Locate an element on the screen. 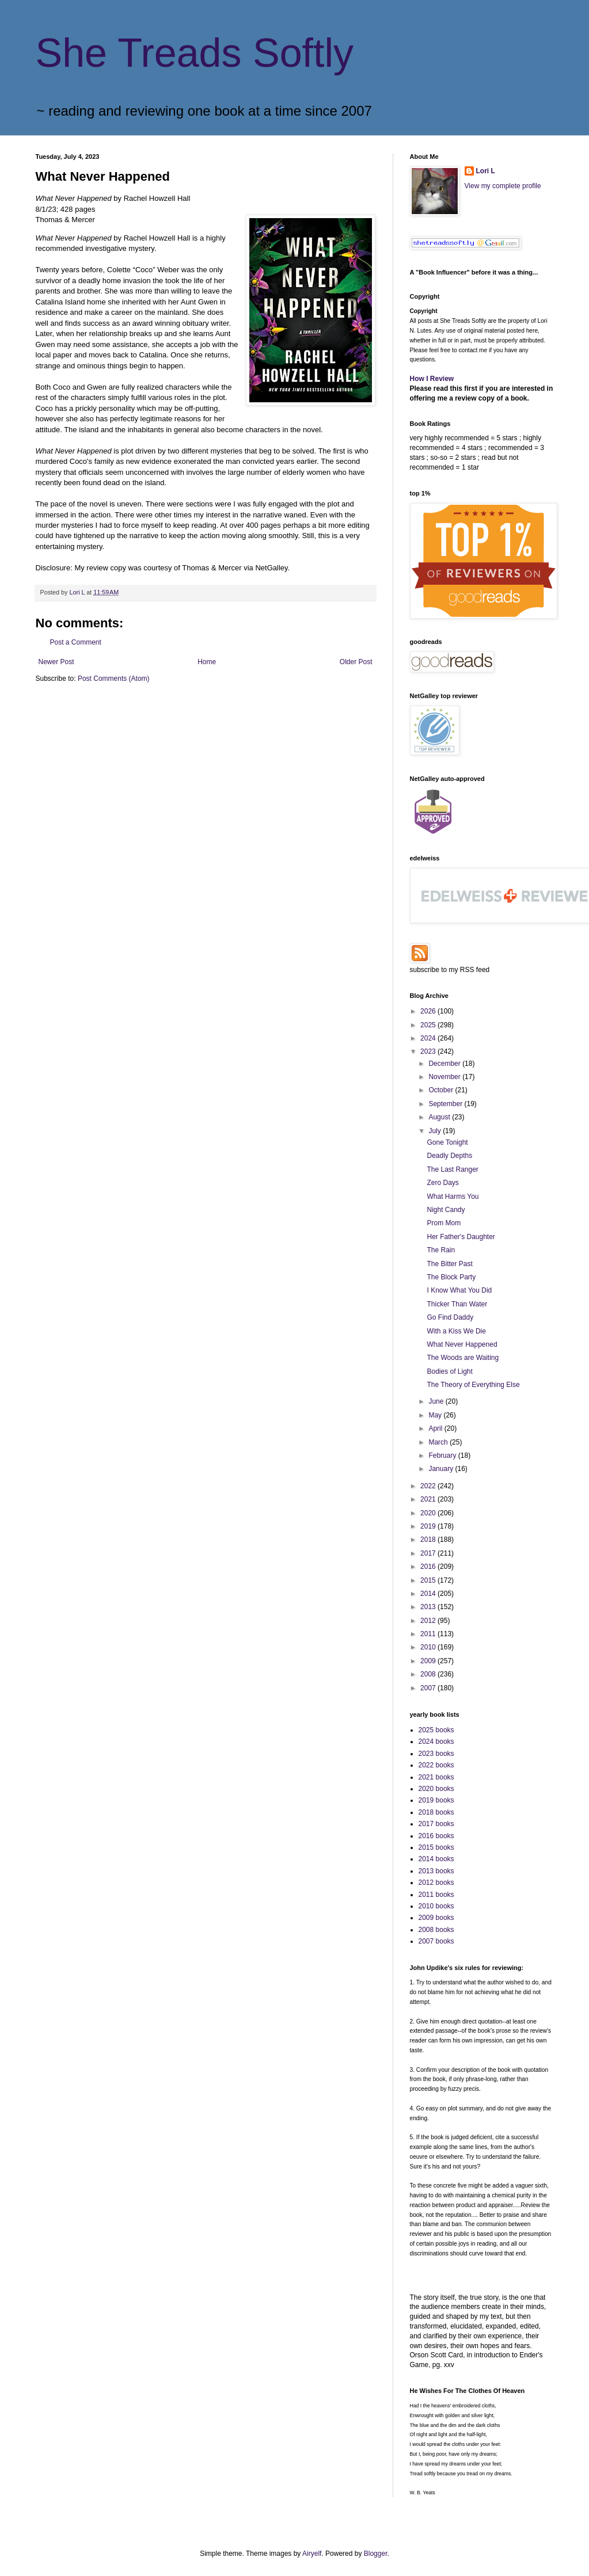  August is located at coordinates (440, 1117).